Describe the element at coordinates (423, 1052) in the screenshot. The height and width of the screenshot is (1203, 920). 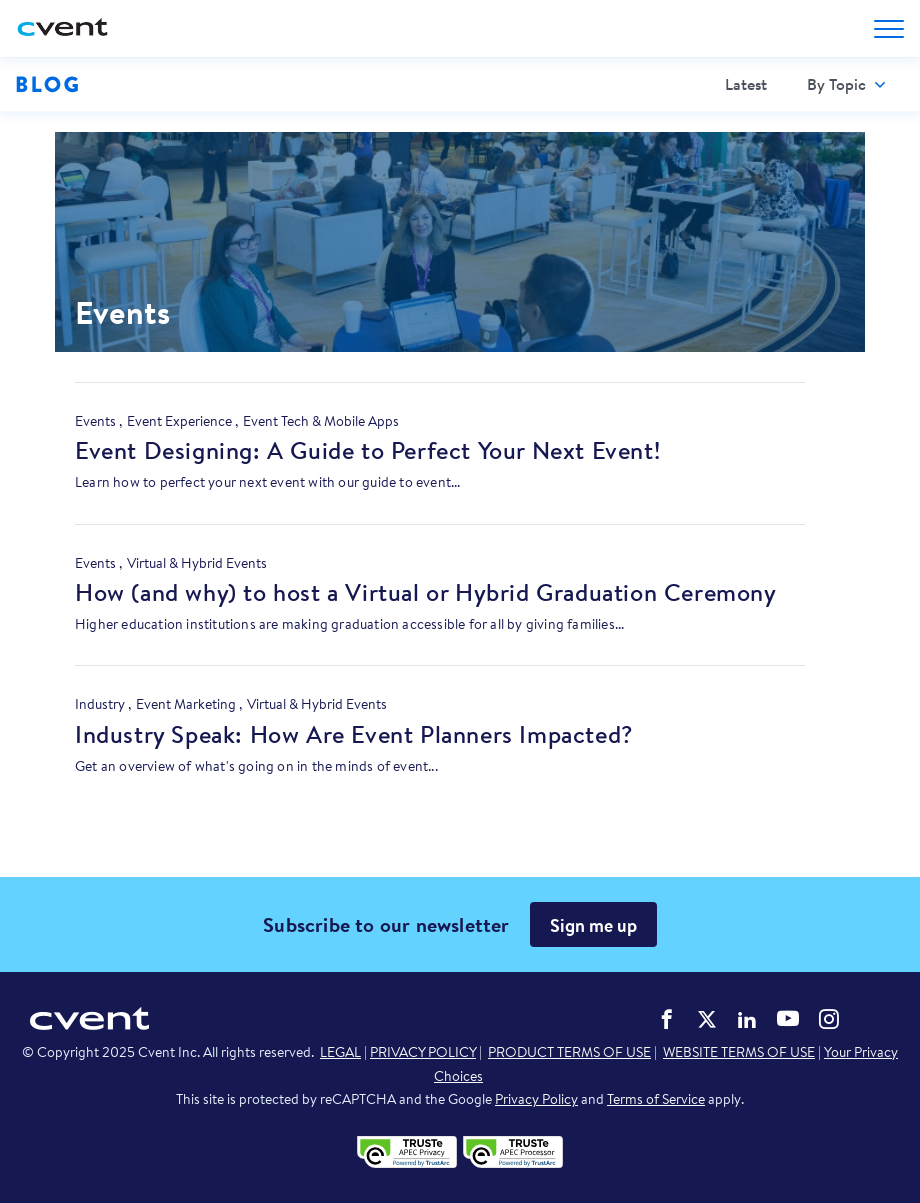
I see `PRIVACY POLICY` at that location.